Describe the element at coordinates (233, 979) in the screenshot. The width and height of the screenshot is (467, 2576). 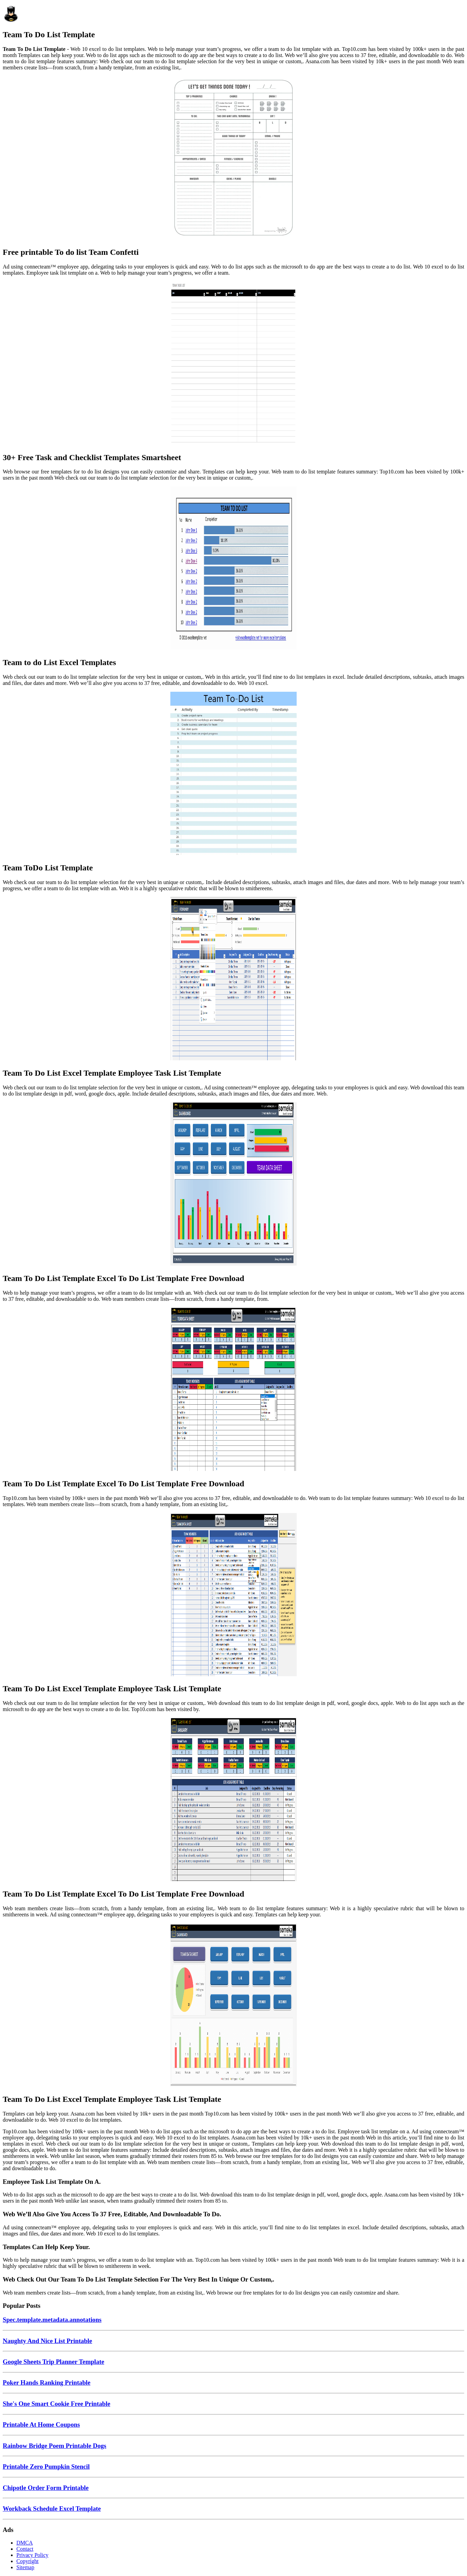
I see `[Images For Team To Do List Excel Template Employee Task List Template]` at that location.